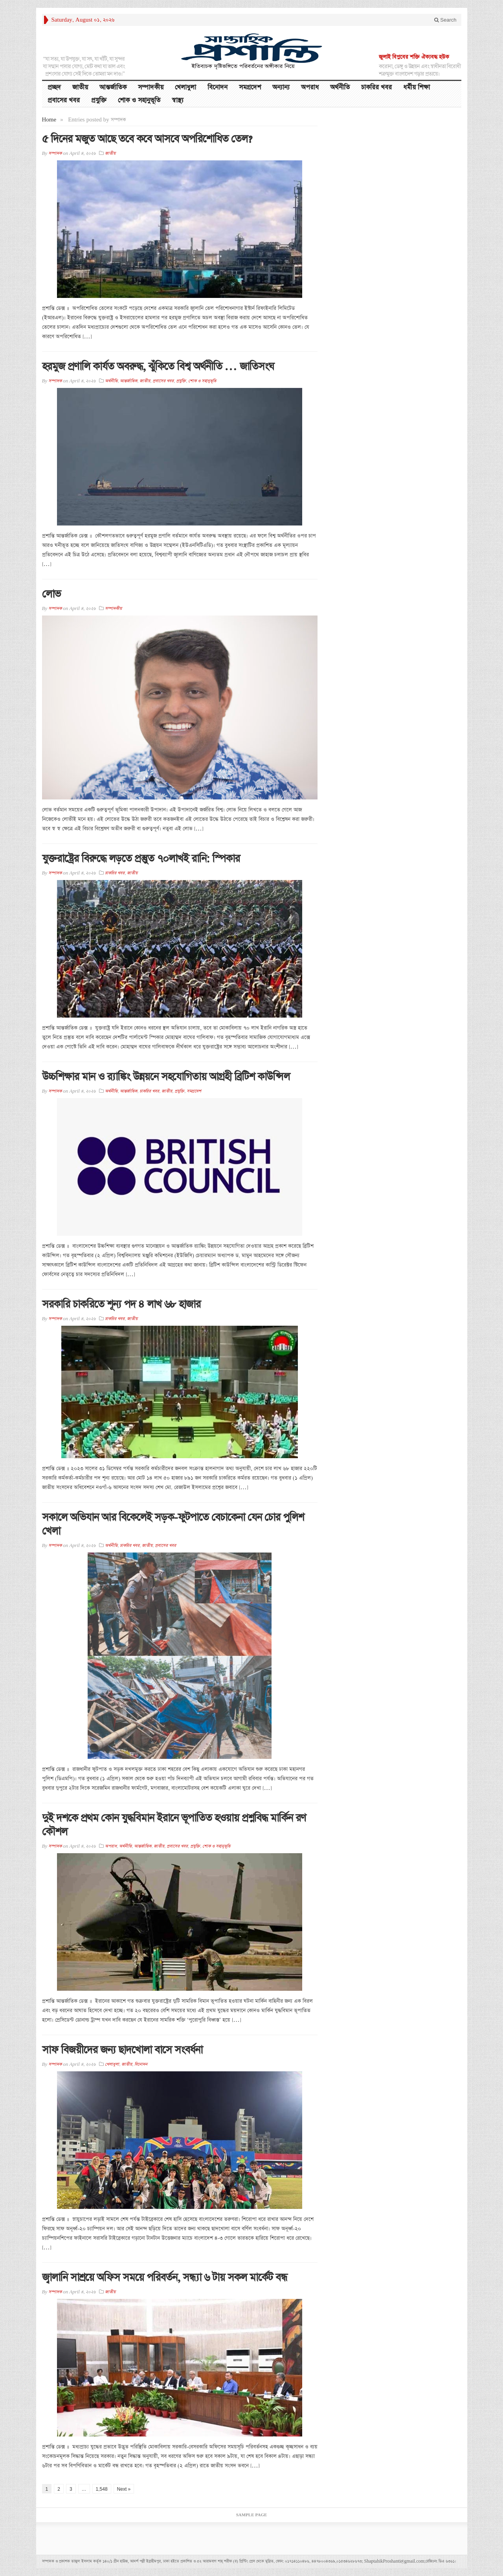 The image size is (503, 2576). Describe the element at coordinates (80, 87) in the screenshot. I see `জাতীয়` at that location.